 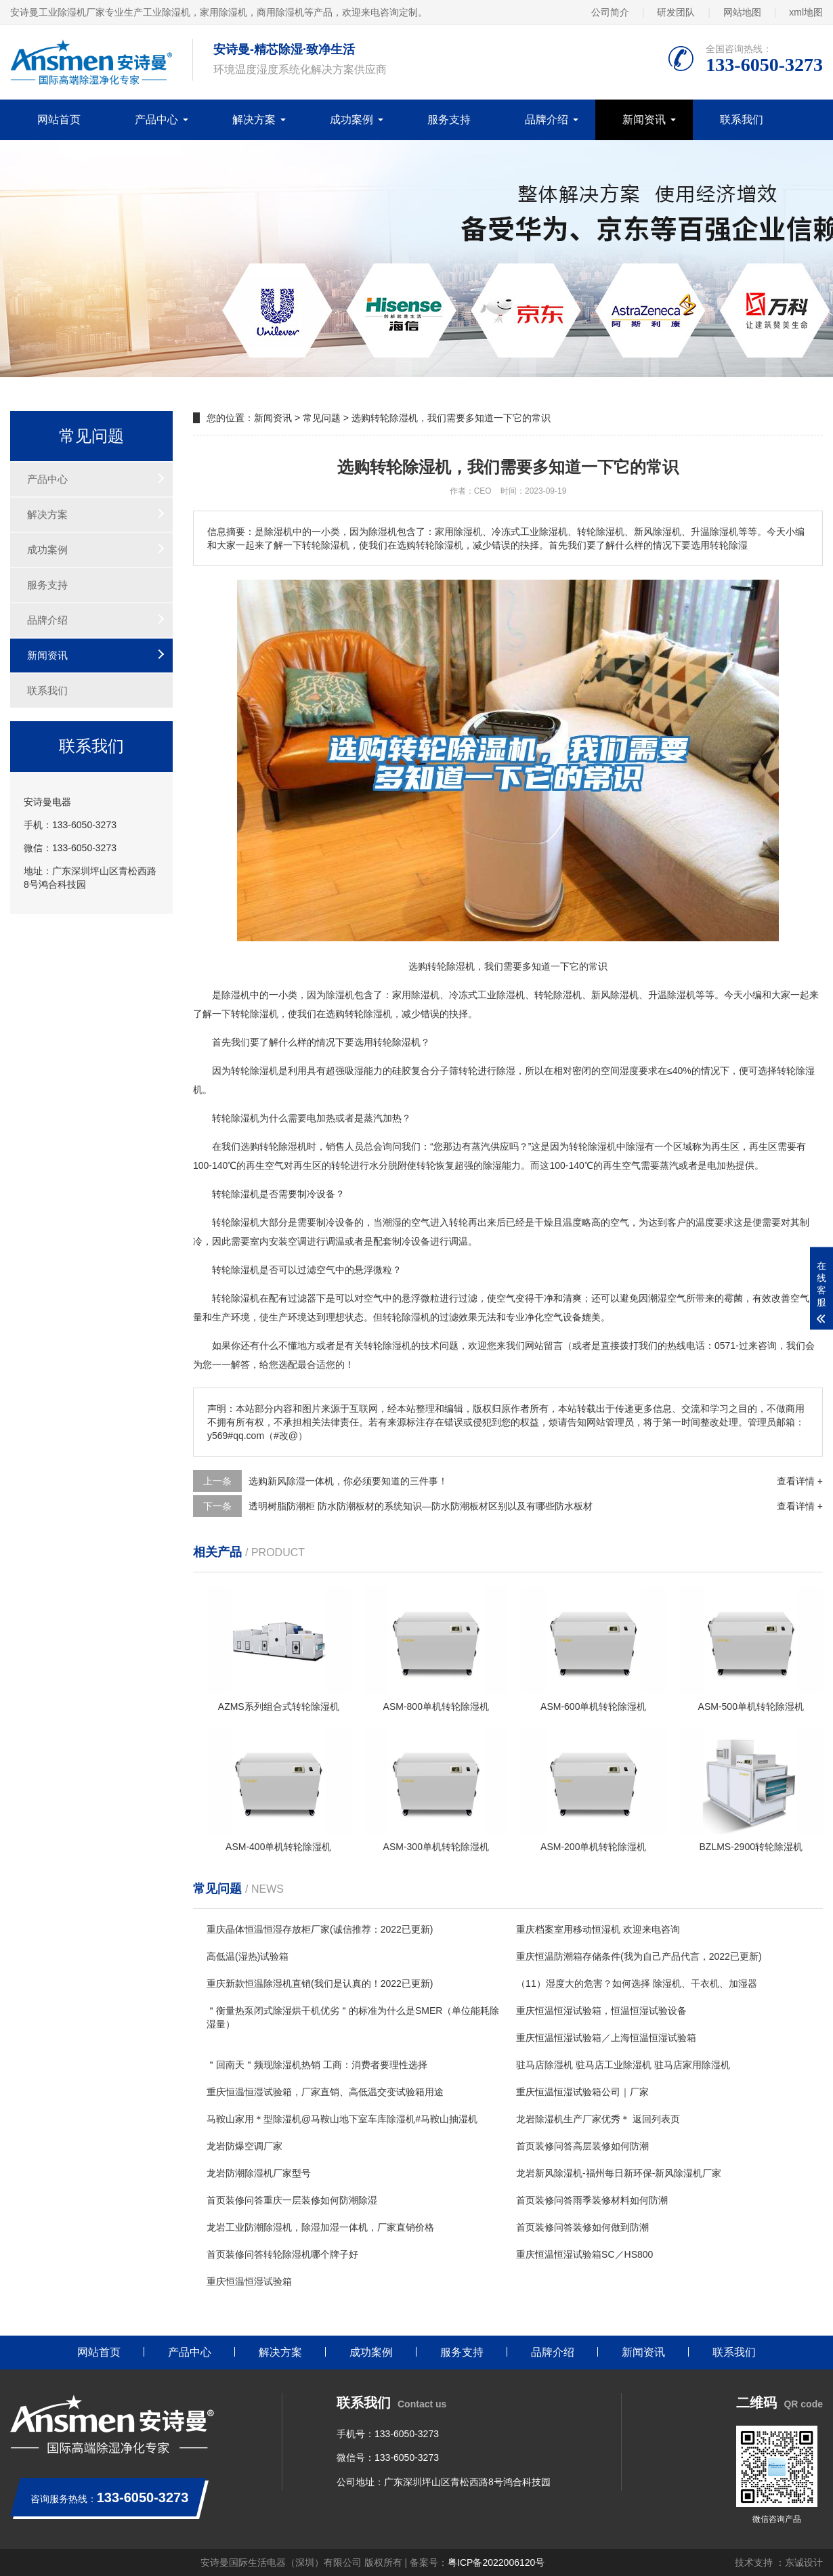 What do you see at coordinates (249, 2281) in the screenshot?
I see `重庆恒温恒湿试验箱` at bounding box center [249, 2281].